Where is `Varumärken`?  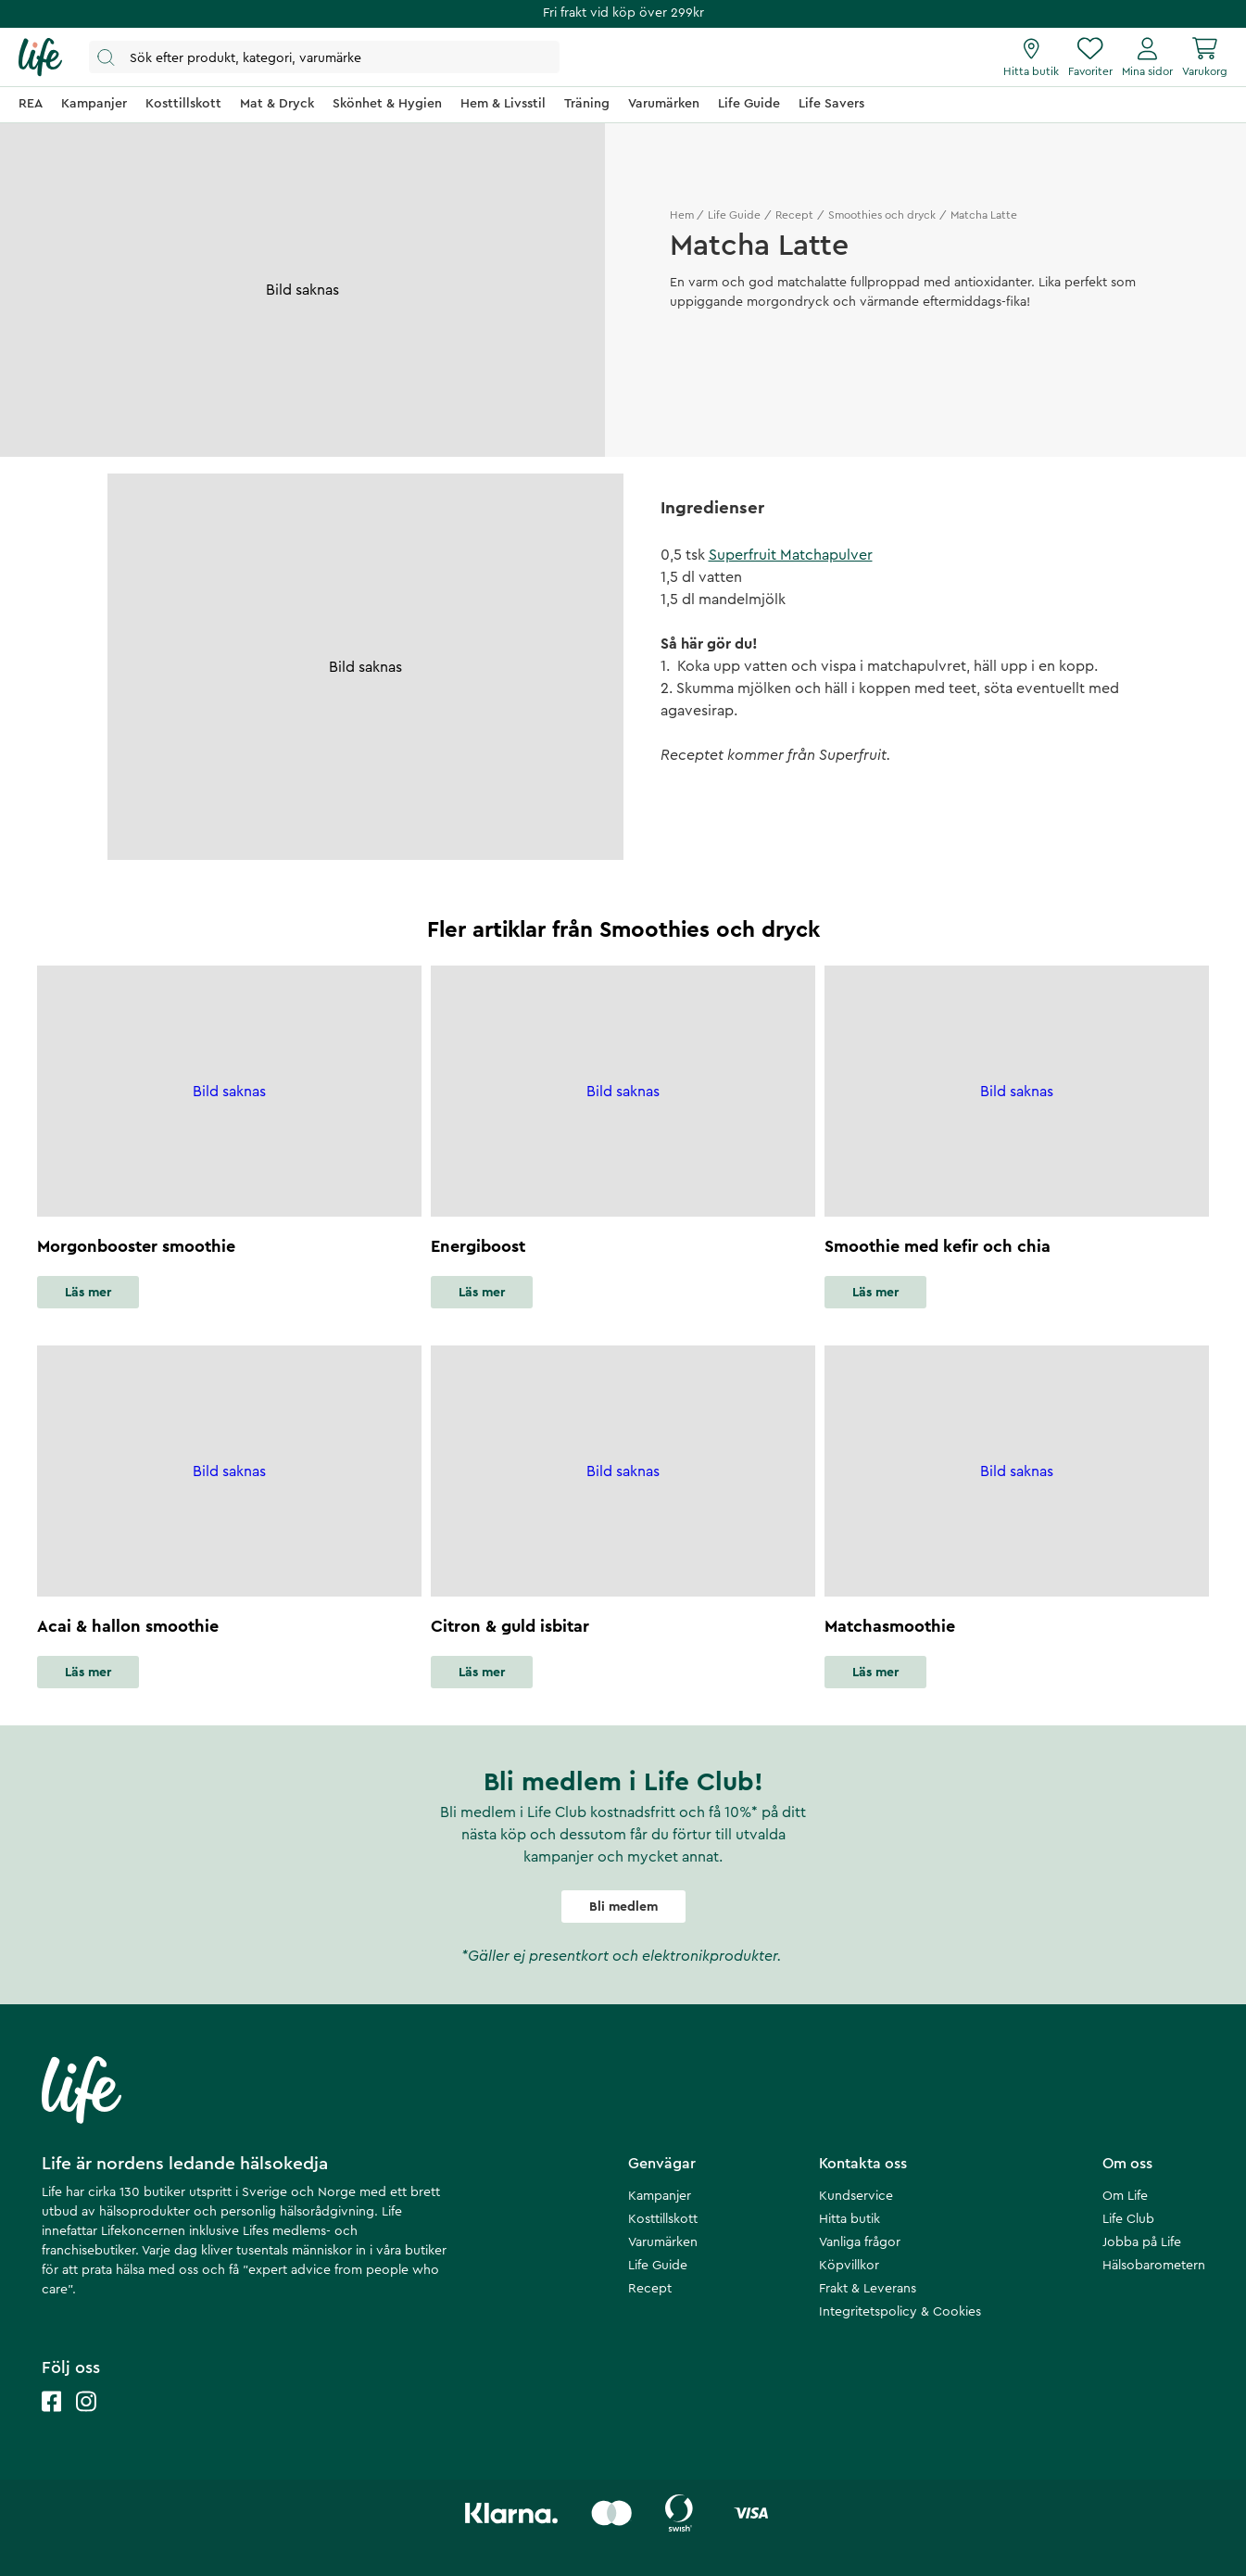 Varumärken is located at coordinates (663, 2242).